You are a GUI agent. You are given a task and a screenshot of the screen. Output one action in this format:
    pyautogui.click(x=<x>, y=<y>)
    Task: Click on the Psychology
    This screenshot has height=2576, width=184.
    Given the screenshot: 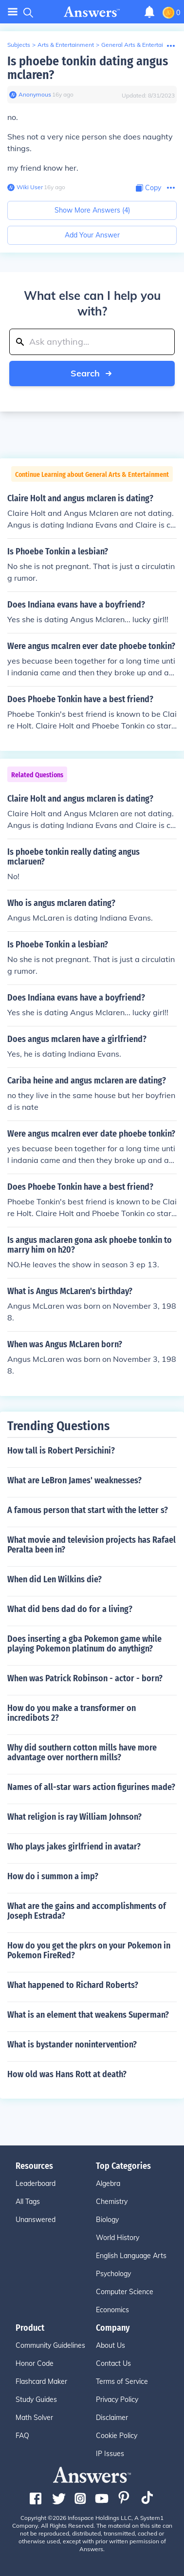 What is the action you would take?
    pyautogui.click(x=113, y=2273)
    